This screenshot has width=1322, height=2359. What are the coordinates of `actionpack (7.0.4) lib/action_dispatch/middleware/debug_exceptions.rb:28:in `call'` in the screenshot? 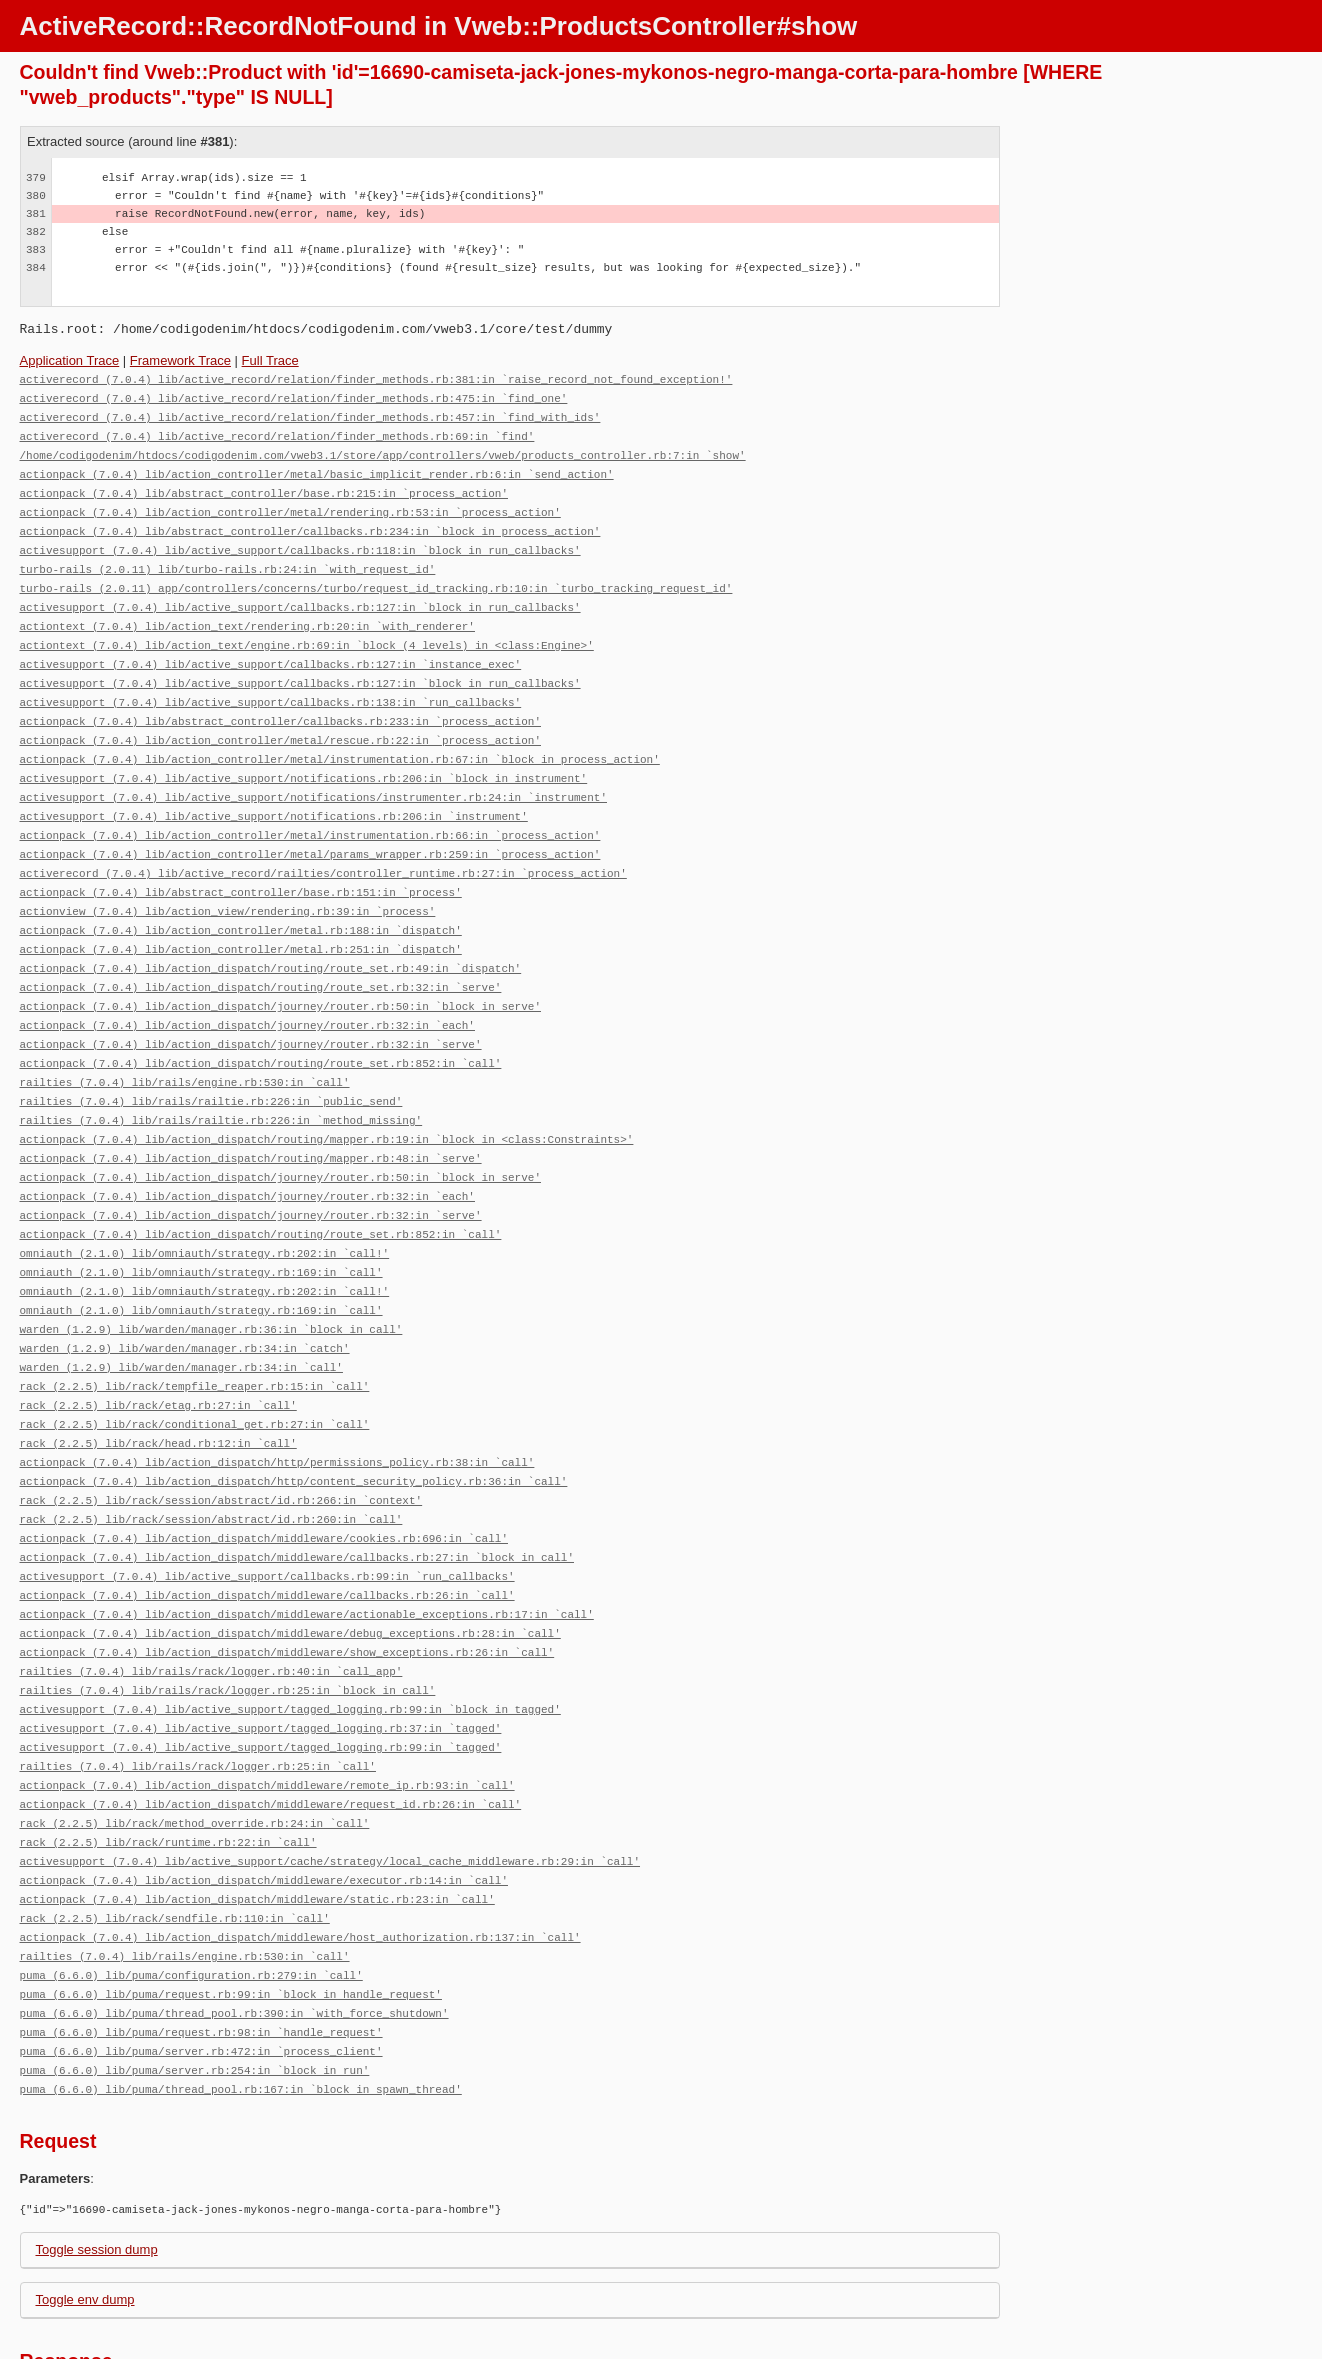 It's located at (290, 1566).